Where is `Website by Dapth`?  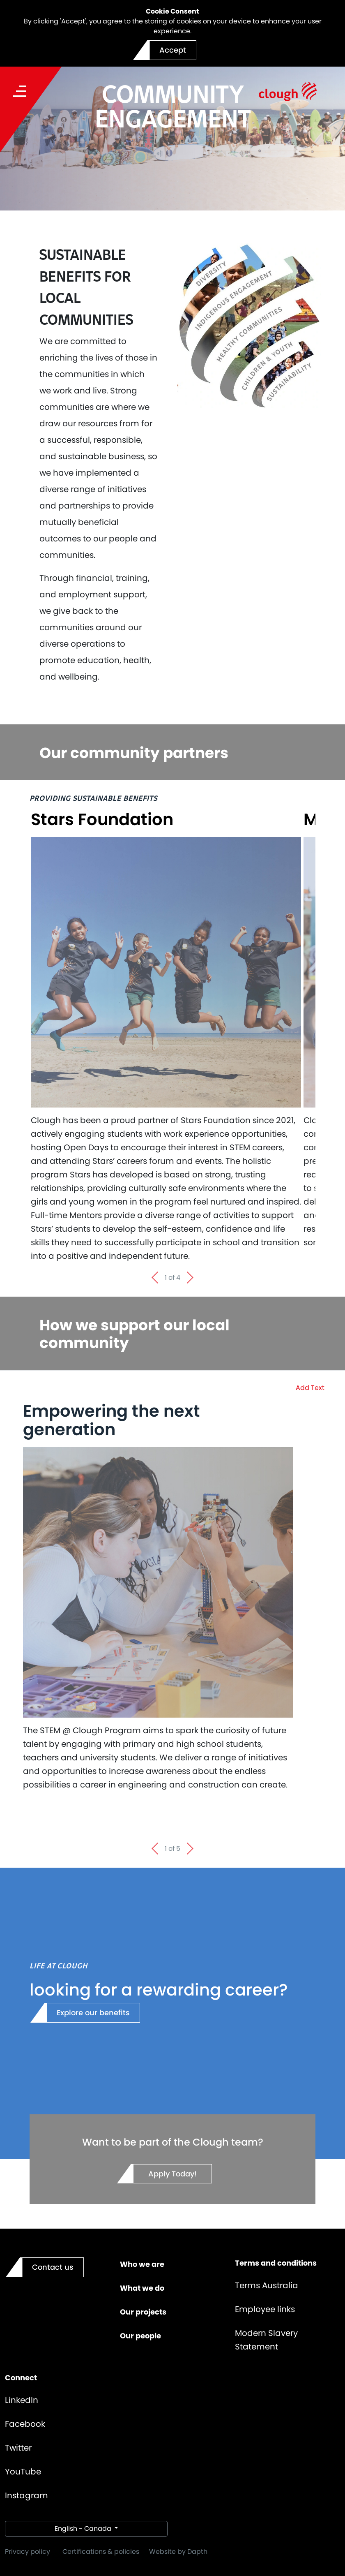 Website by Dapth is located at coordinates (178, 2551).